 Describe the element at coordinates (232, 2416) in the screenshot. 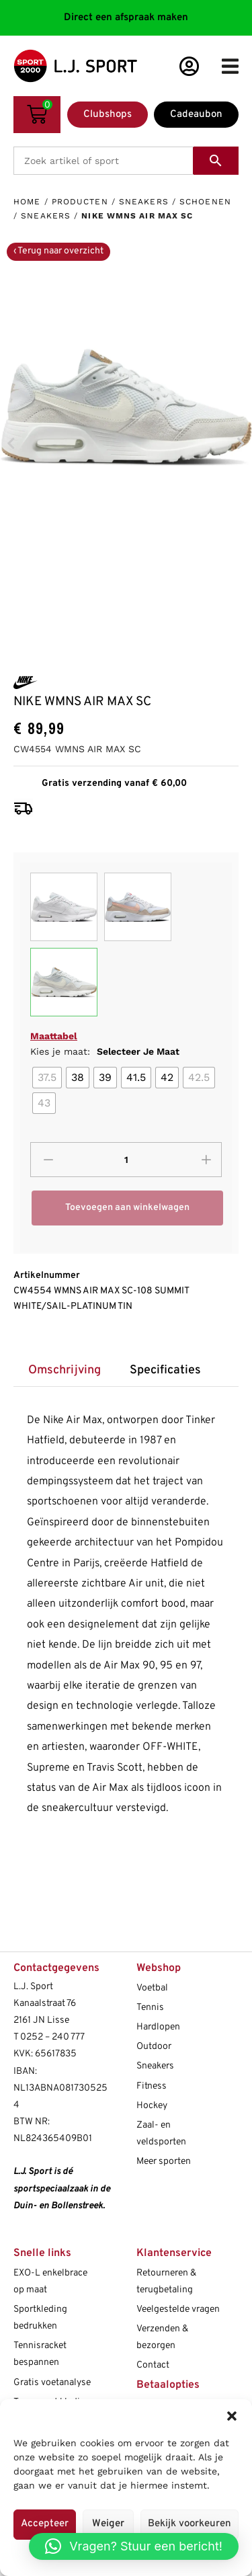

I see `[button]` at that location.